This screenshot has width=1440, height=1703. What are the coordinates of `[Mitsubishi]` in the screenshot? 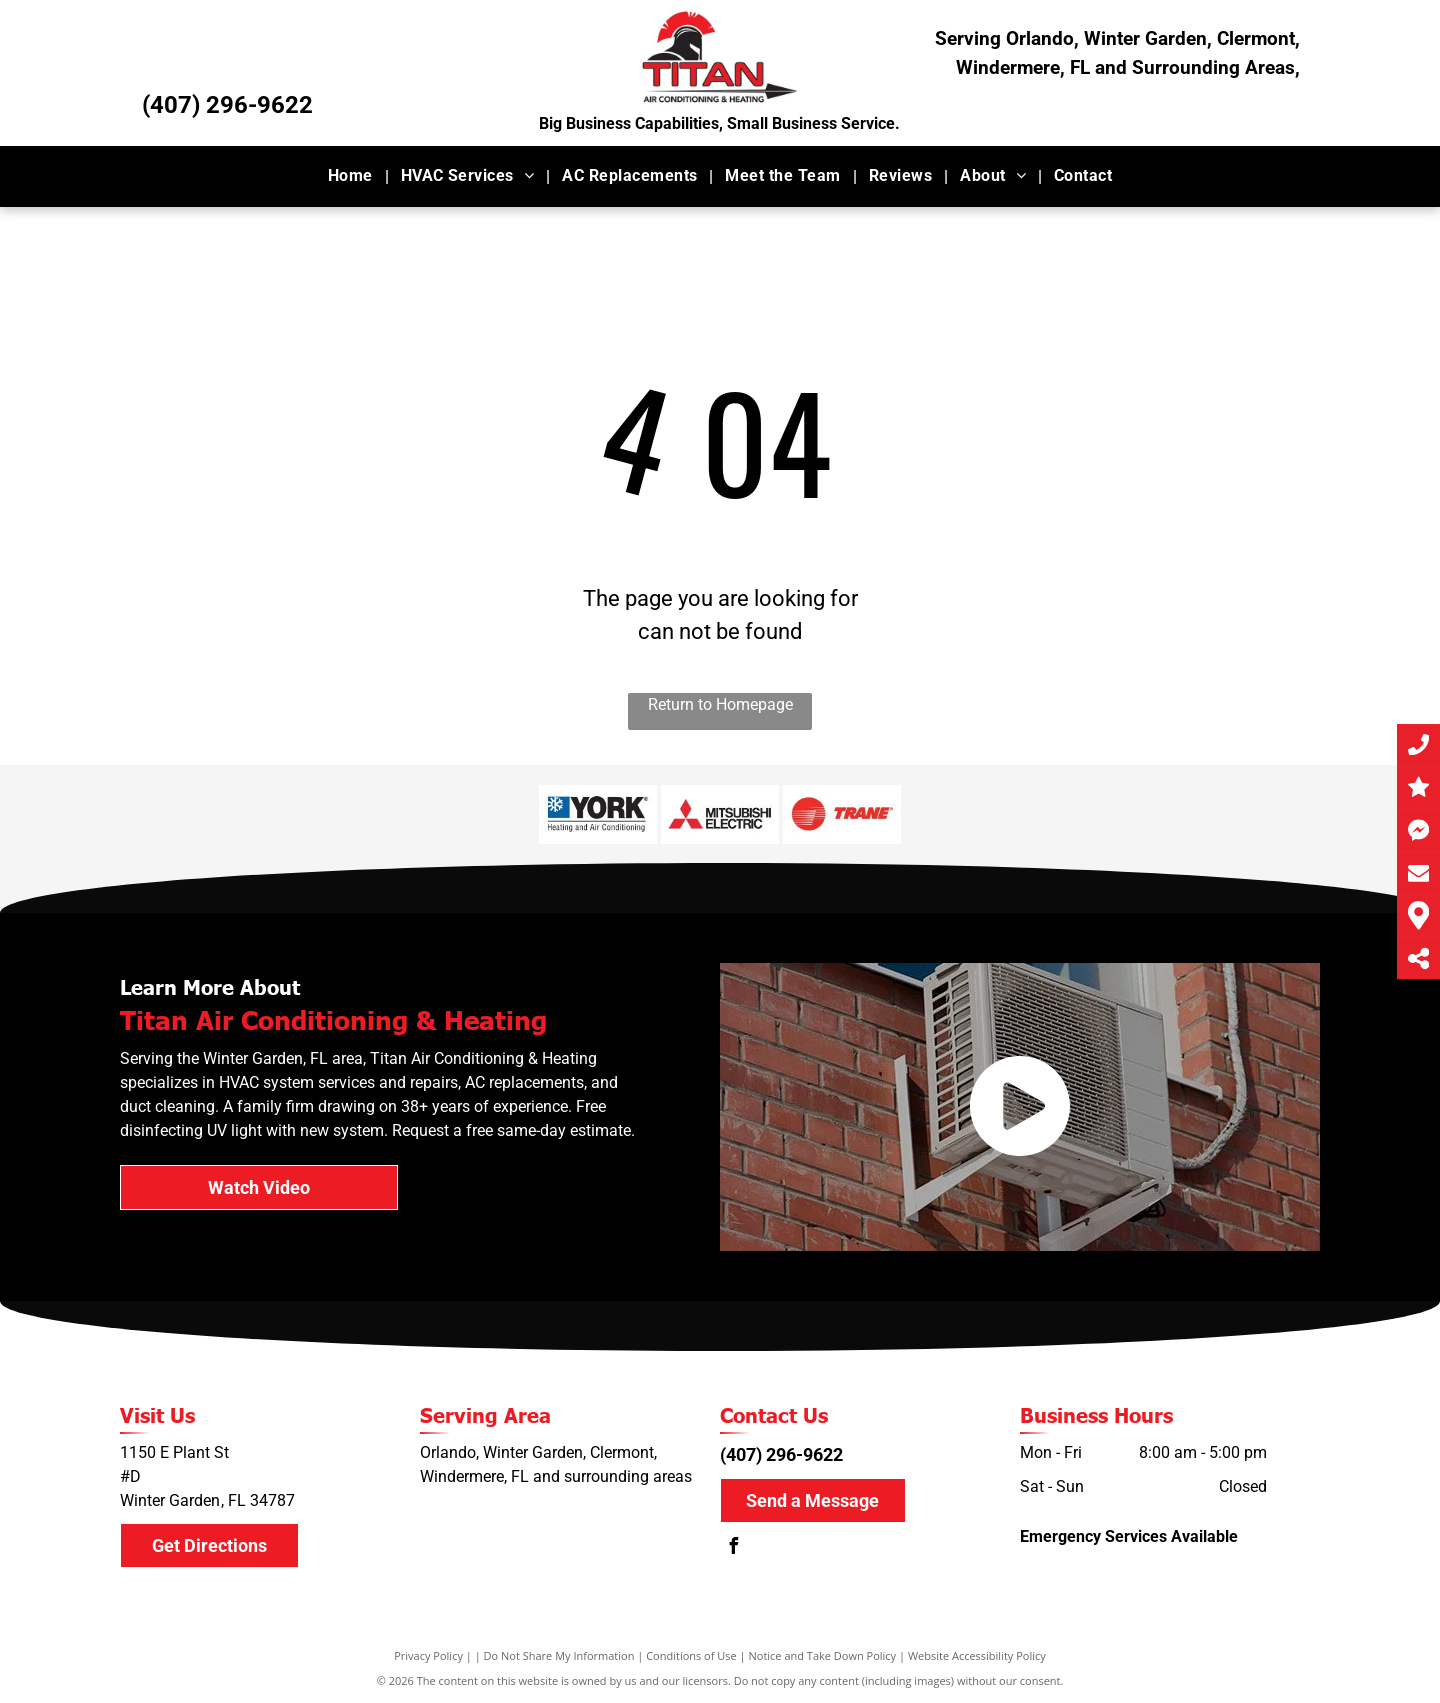 It's located at (720, 814).